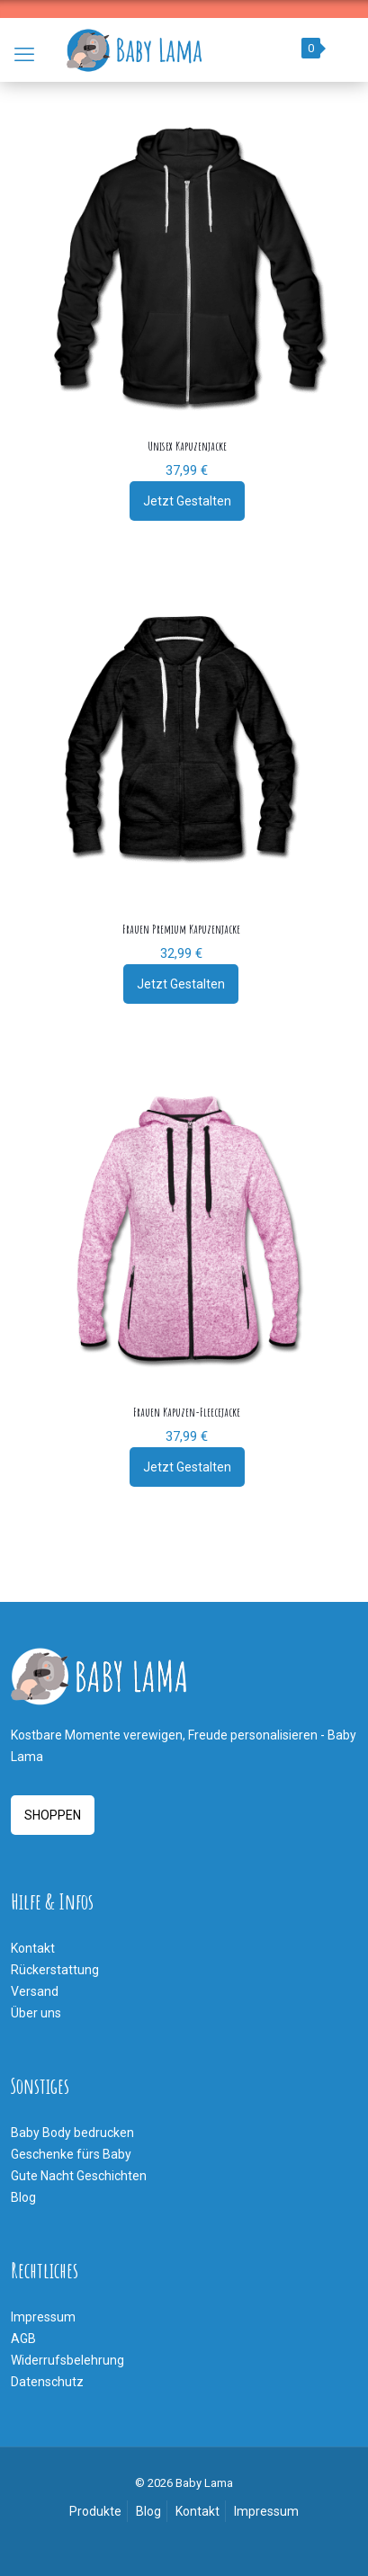 The image size is (368, 2576). What do you see at coordinates (72, 2132) in the screenshot?
I see `Baby Body bedrucken` at bounding box center [72, 2132].